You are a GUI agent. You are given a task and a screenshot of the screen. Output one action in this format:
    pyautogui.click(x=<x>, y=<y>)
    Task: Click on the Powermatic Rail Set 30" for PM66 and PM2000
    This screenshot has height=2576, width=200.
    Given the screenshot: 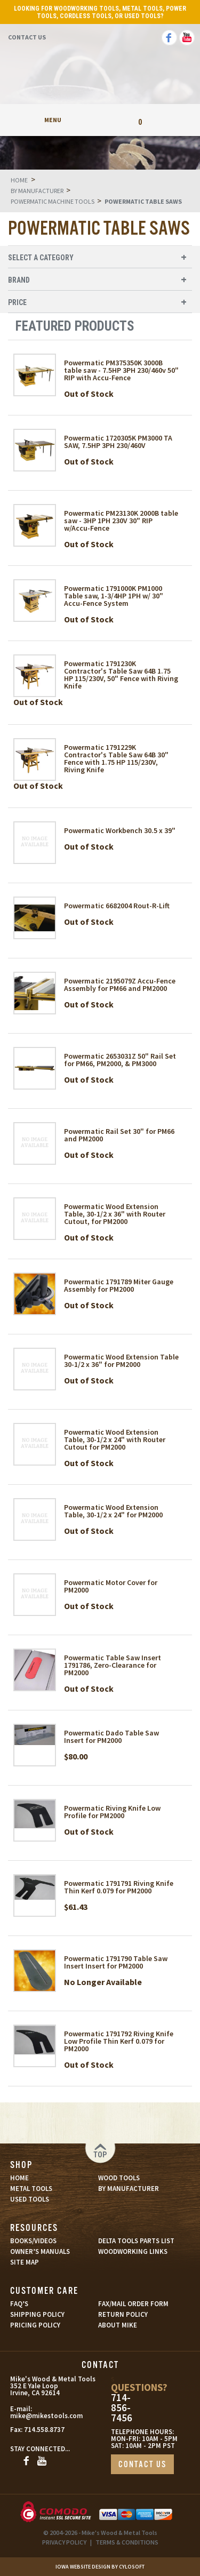 What is the action you would take?
    pyautogui.click(x=119, y=1134)
    